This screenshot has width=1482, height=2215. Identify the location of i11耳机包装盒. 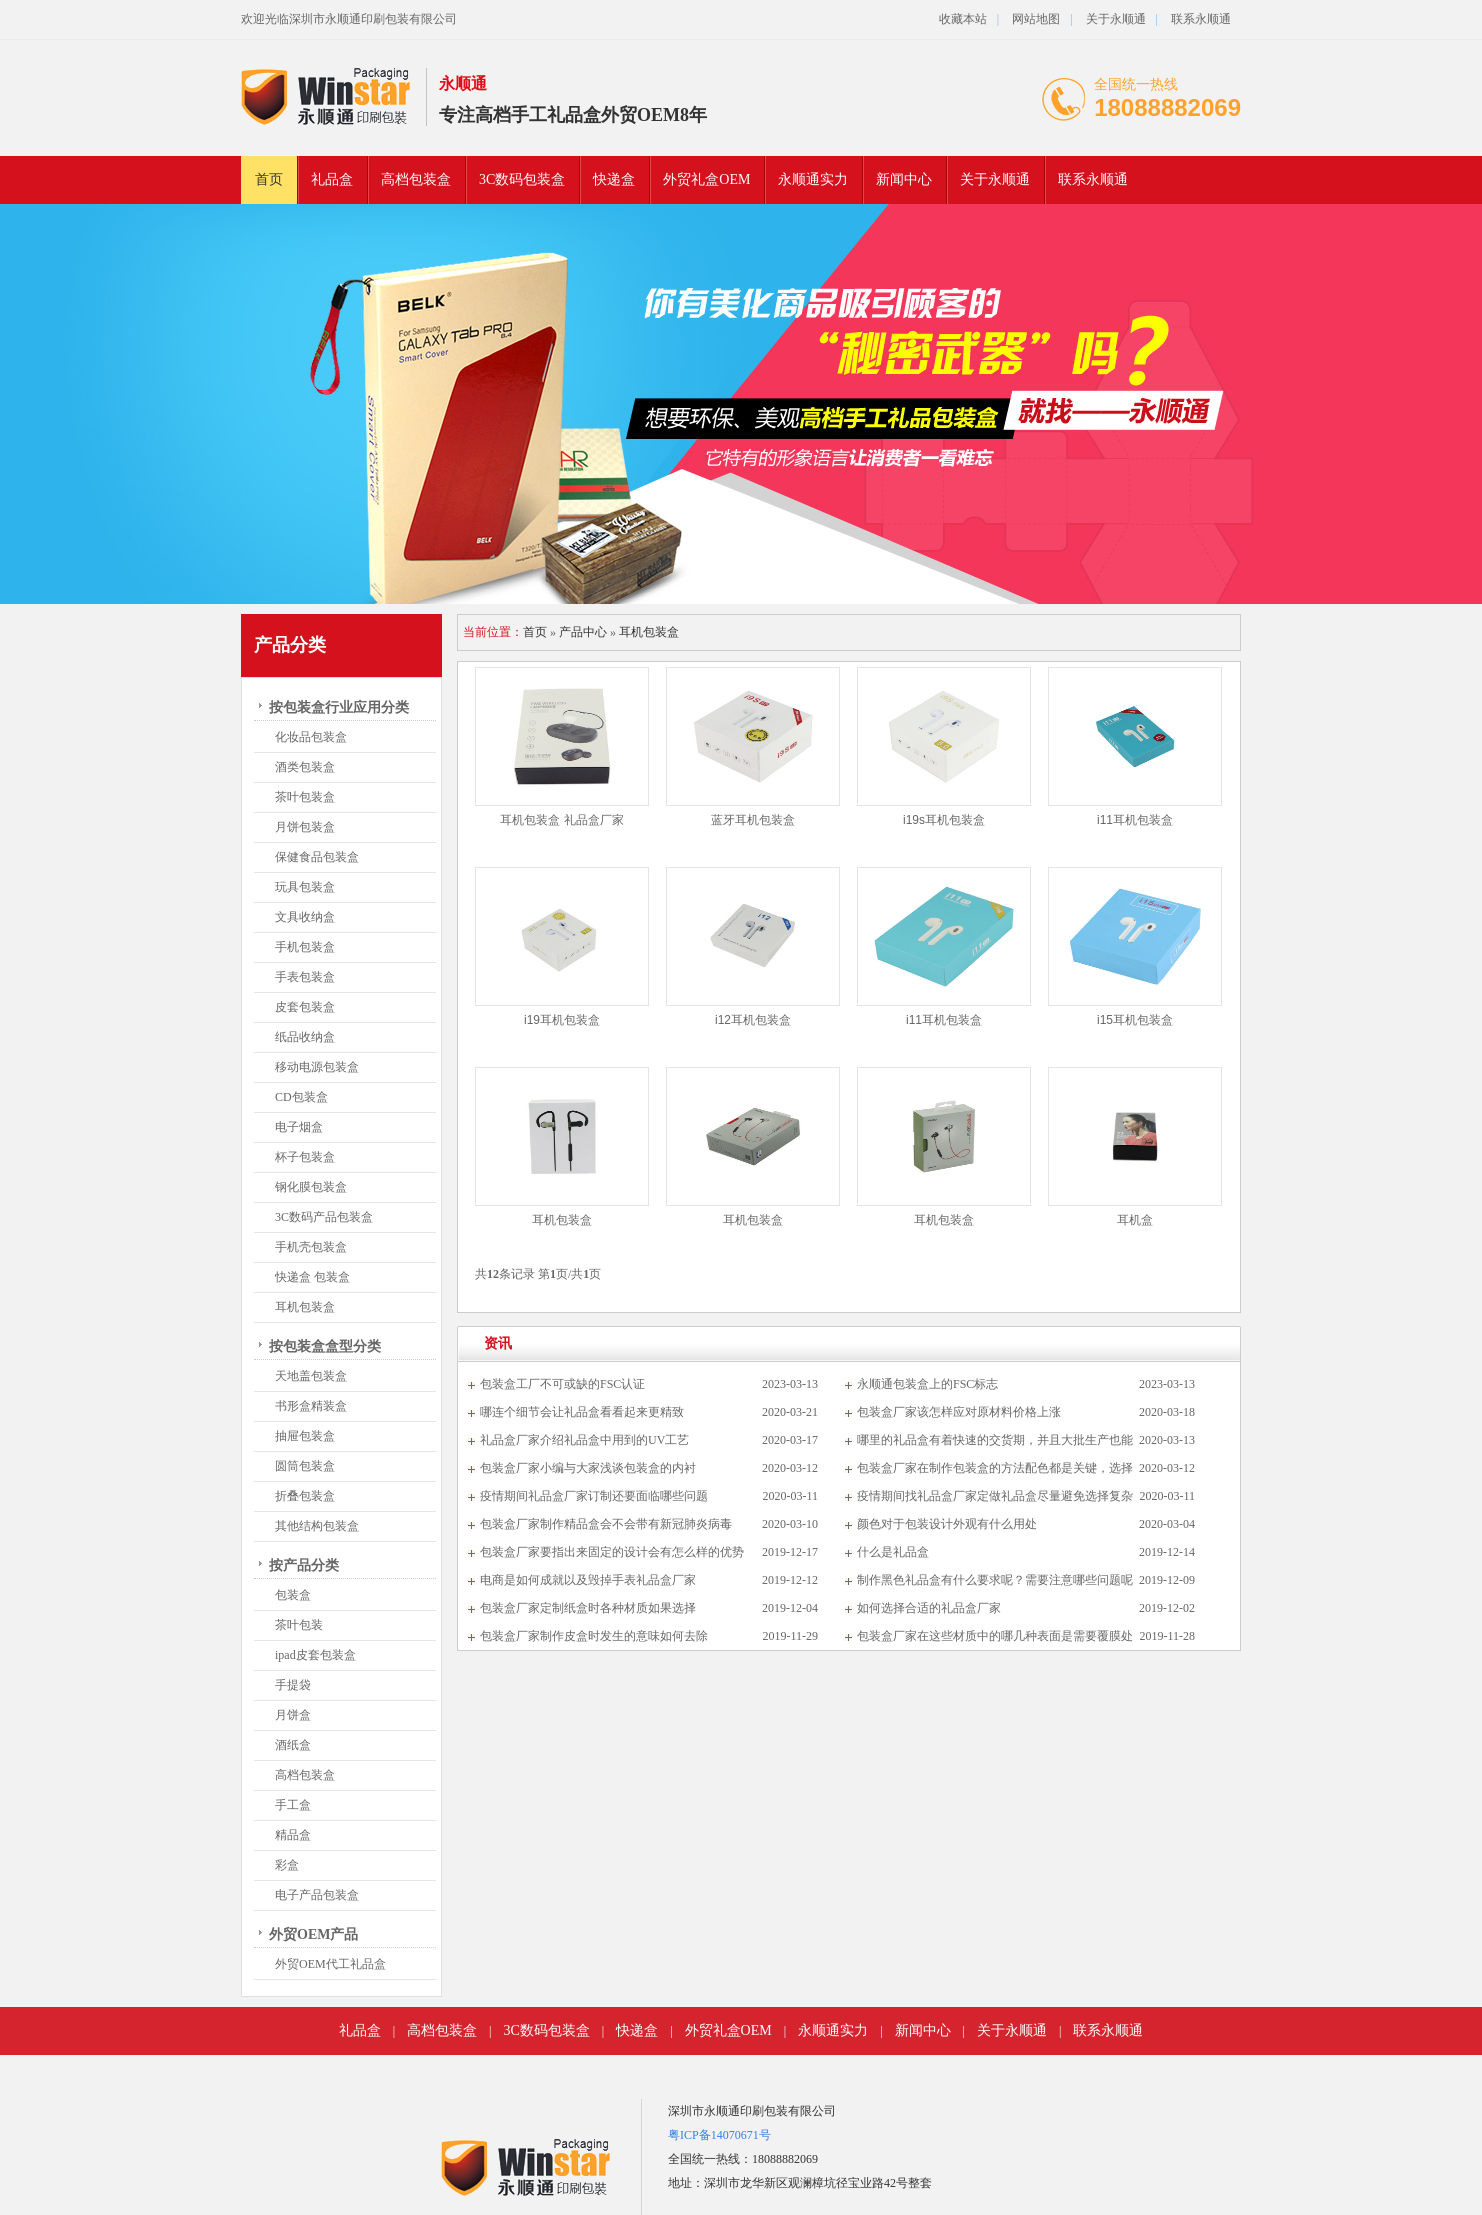
(1135, 820).